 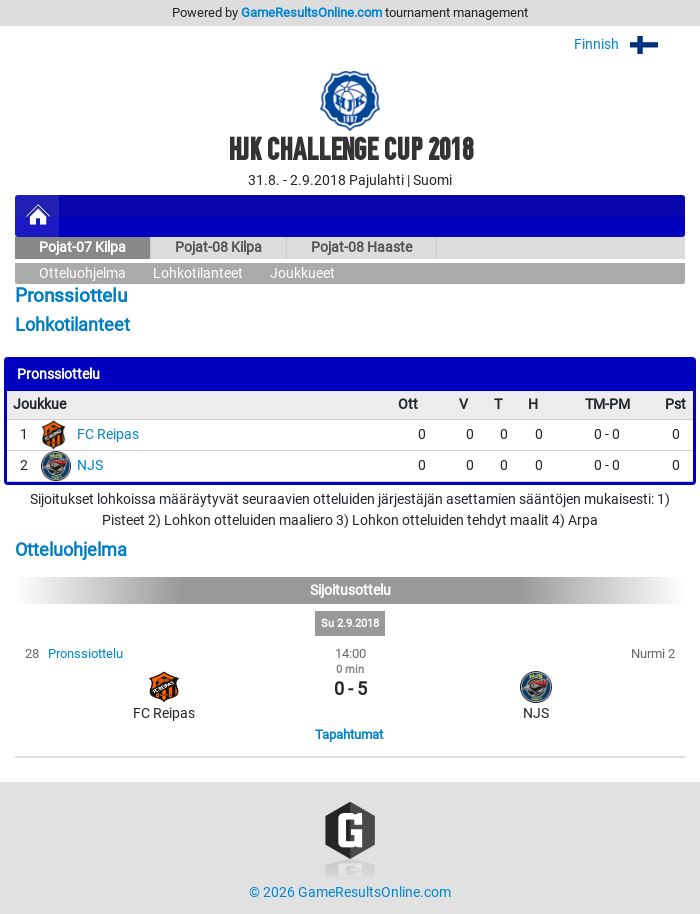 What do you see at coordinates (349, 734) in the screenshot?
I see `Tapahtumat` at bounding box center [349, 734].